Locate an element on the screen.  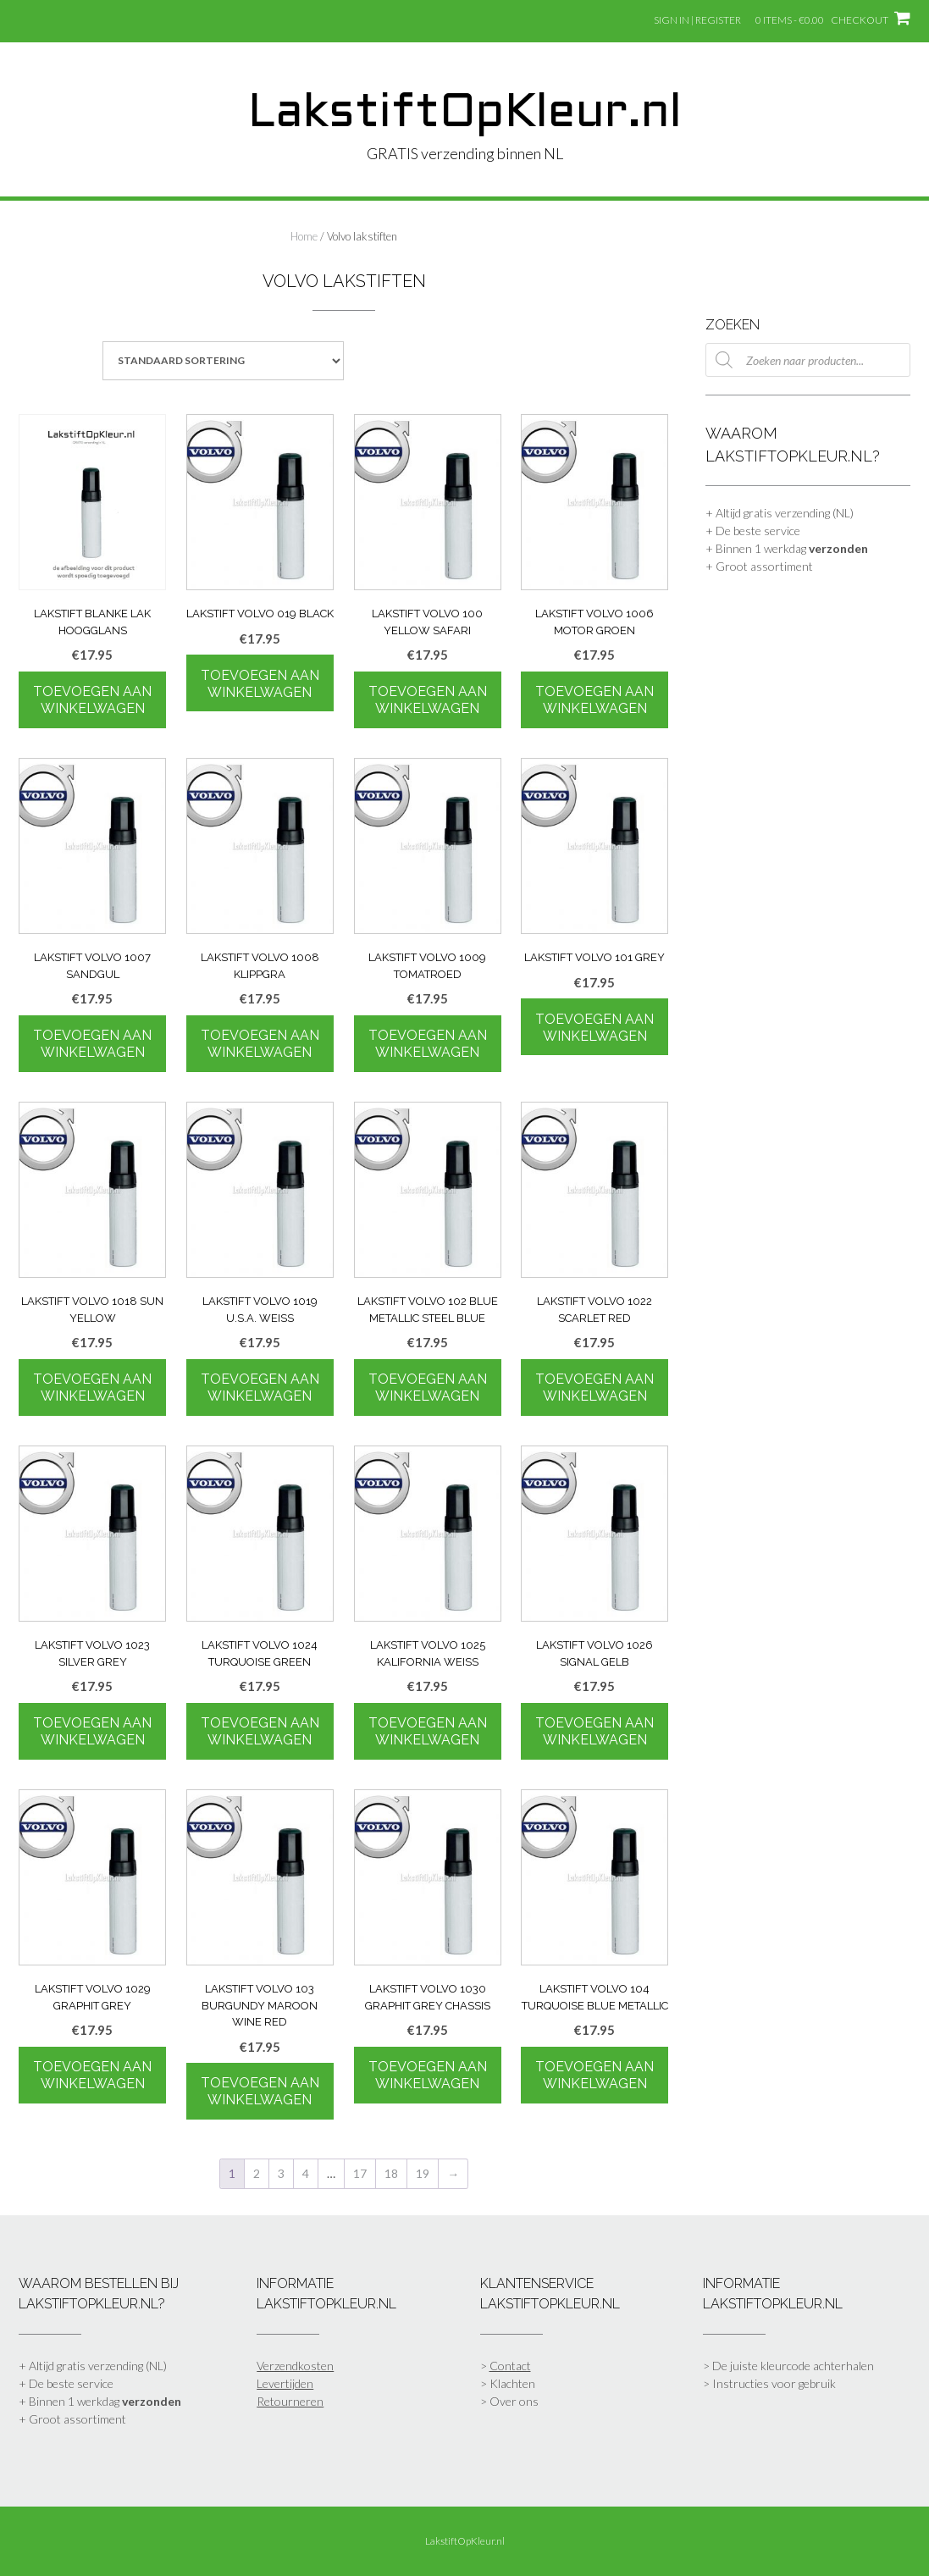
Toevoegen aan winkelwagen [Toevoegen aan winkelwagen: “Lakstift Volvo 103 Burgundy Maroon Wine Red“] is located at coordinates (260, 2091).